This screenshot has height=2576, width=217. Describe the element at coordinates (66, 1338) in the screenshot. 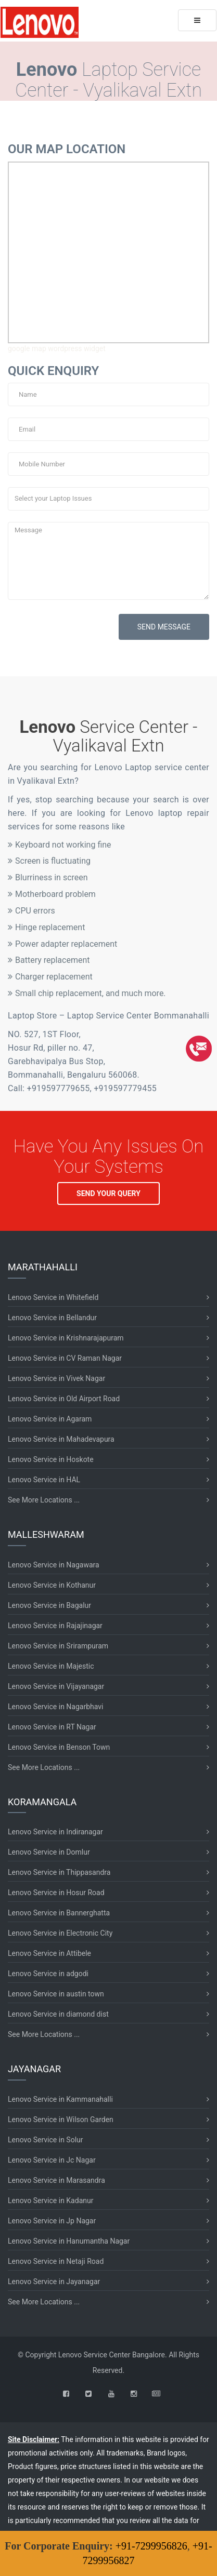

I see `Lenovo Service in Krishnarajapuram` at that location.